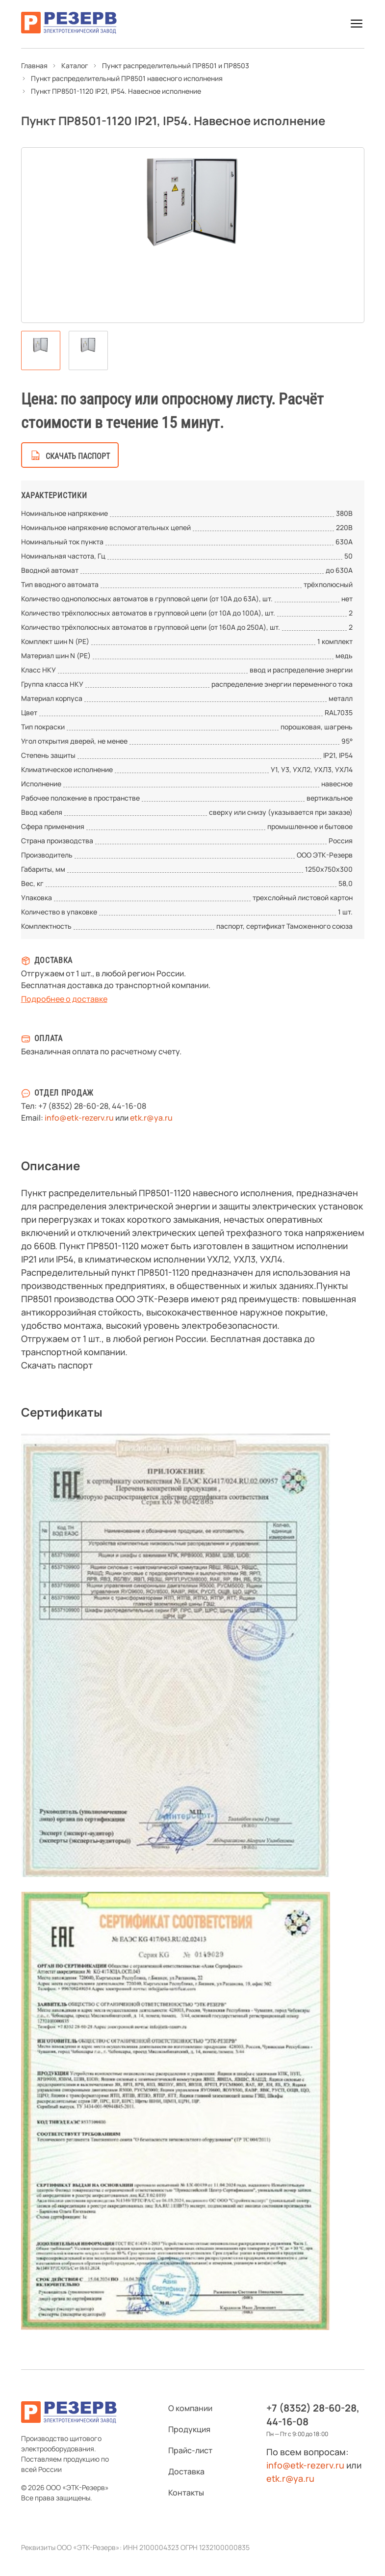 Image resolution: width=385 pixels, height=2576 pixels. What do you see at coordinates (175, 65) in the screenshot?
I see `Пункт распределительный ПР8501 и ПР8503` at bounding box center [175, 65].